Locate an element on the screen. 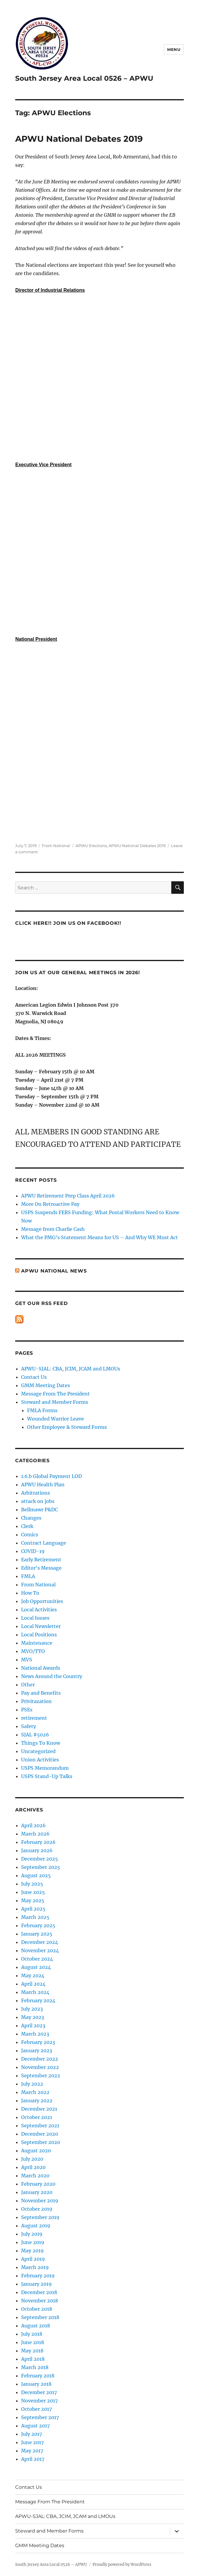  Bellmawr P&DC is located at coordinates (39, 1509).